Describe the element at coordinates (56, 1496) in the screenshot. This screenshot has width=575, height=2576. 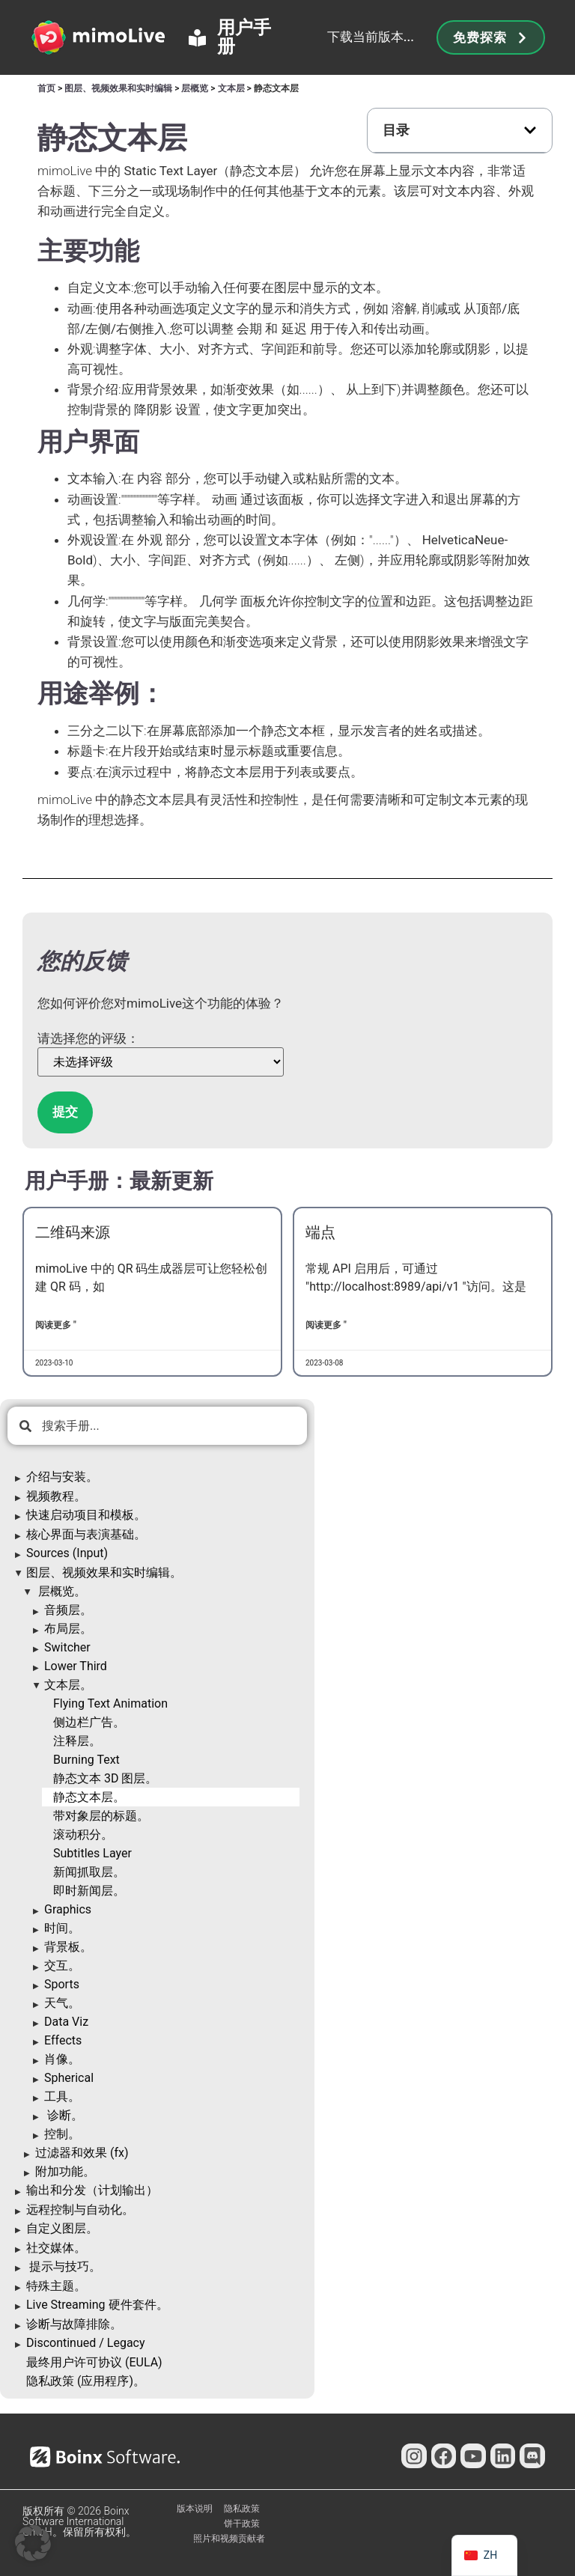
I see `视频教程。` at that location.